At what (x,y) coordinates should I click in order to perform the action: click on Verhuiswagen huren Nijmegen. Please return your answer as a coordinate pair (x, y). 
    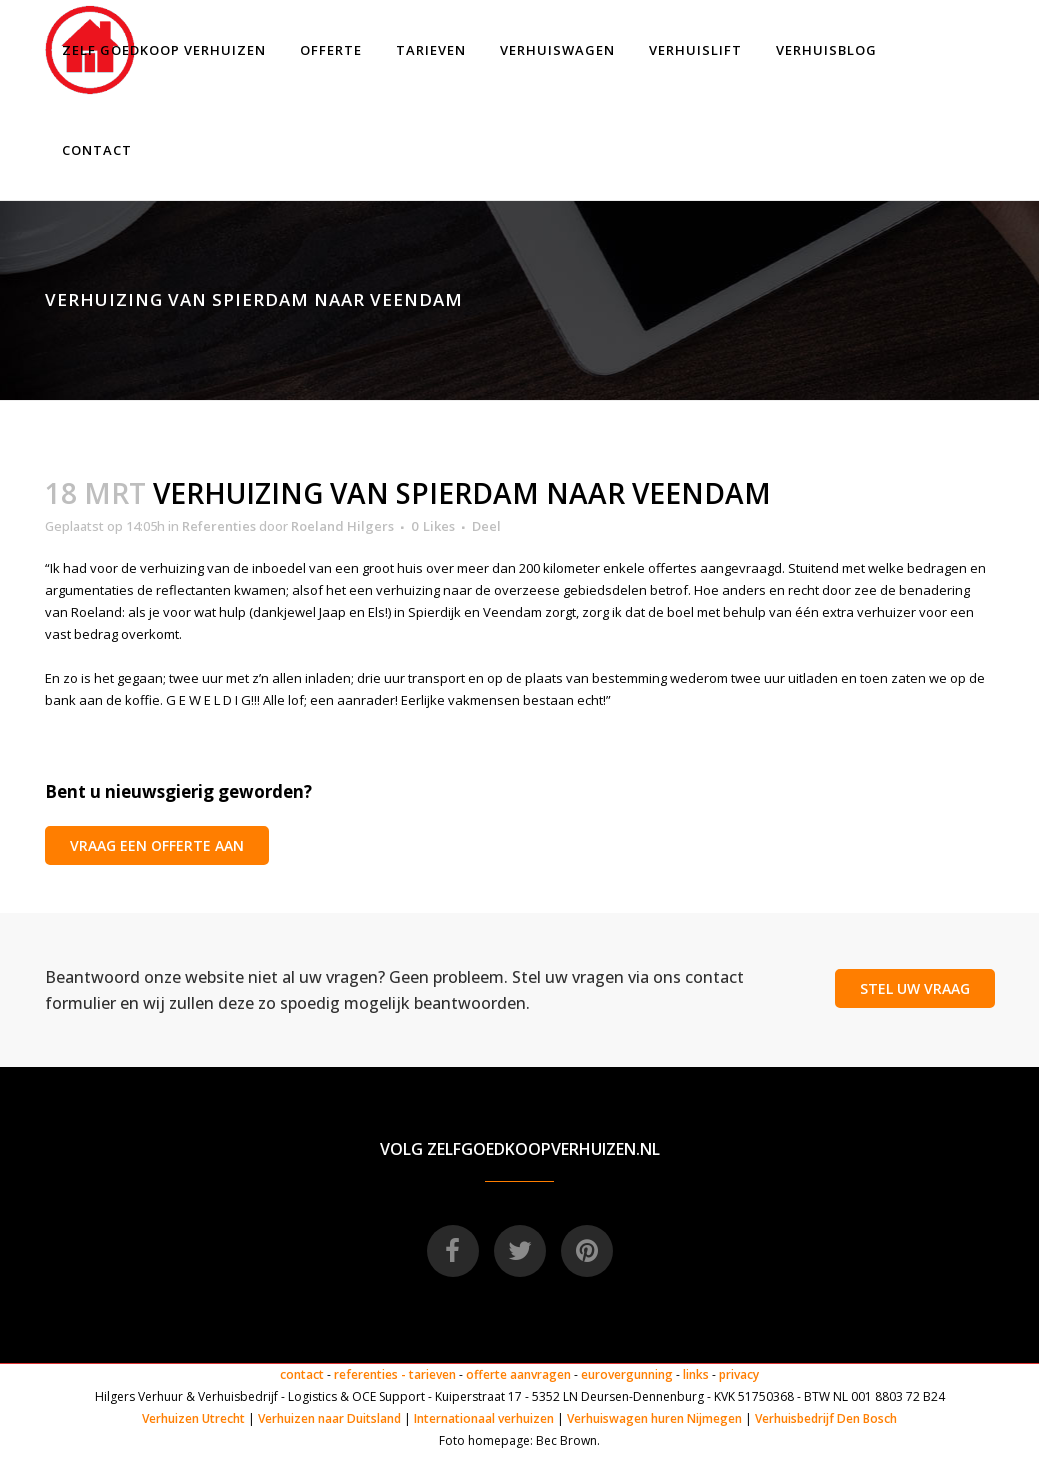
    Looking at the image, I should click on (654, 1418).